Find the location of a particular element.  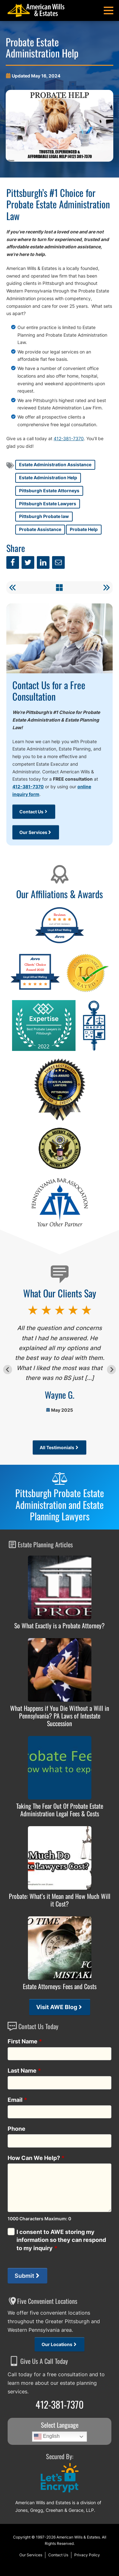

How Can We Help? is located at coordinates (36, 2158).